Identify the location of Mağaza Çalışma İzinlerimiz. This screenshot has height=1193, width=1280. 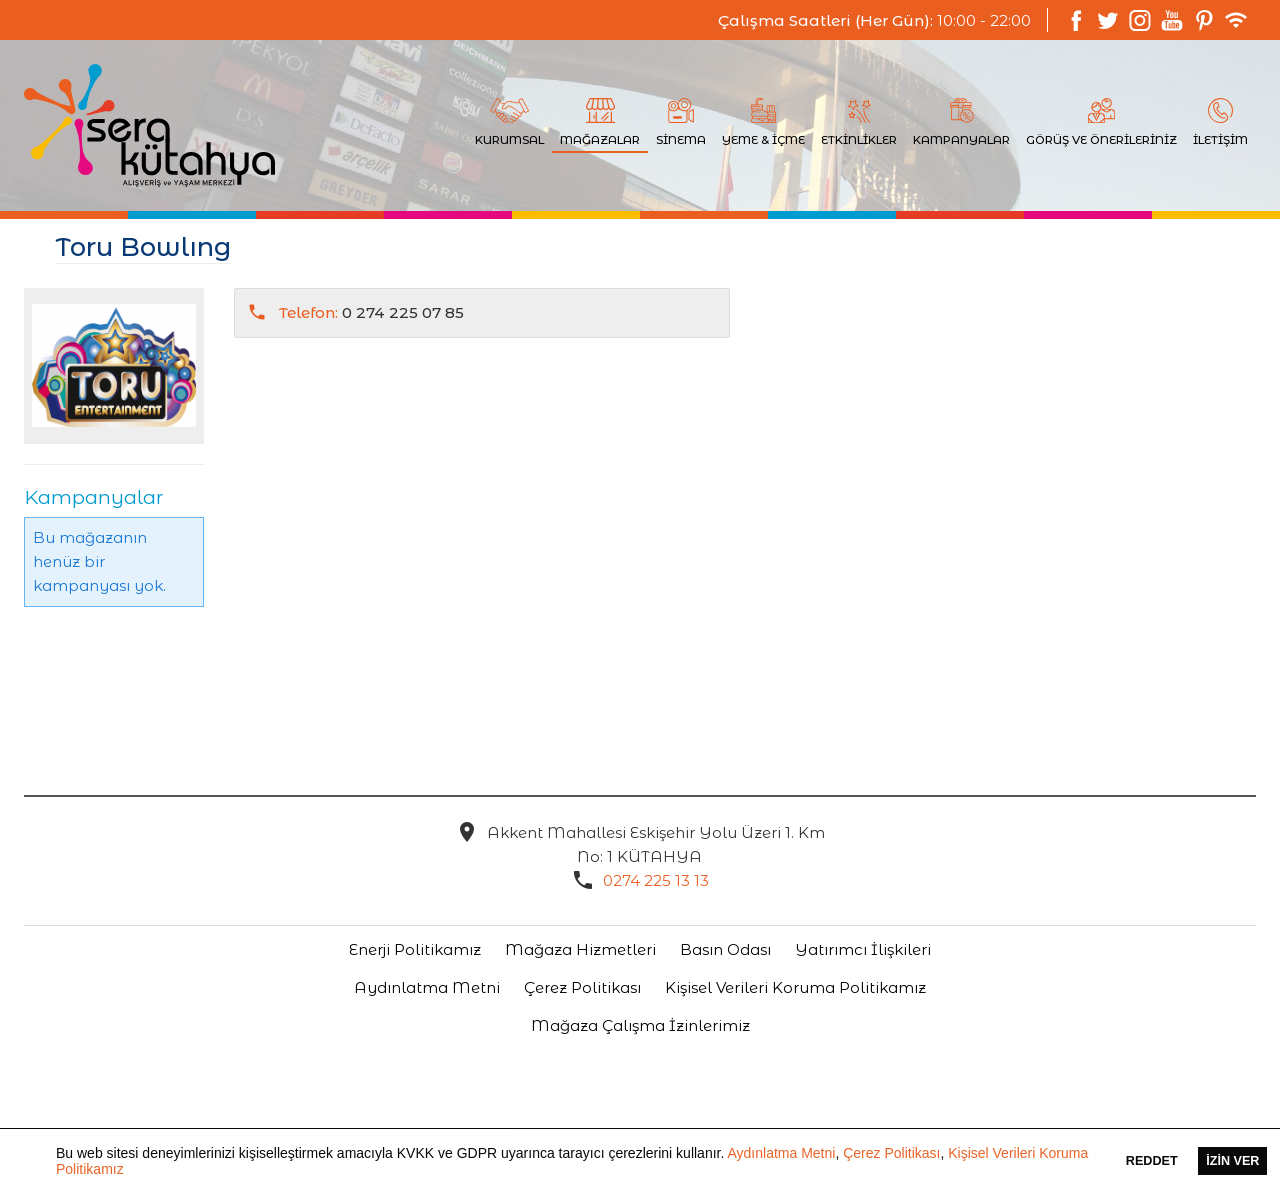
(640, 1025).